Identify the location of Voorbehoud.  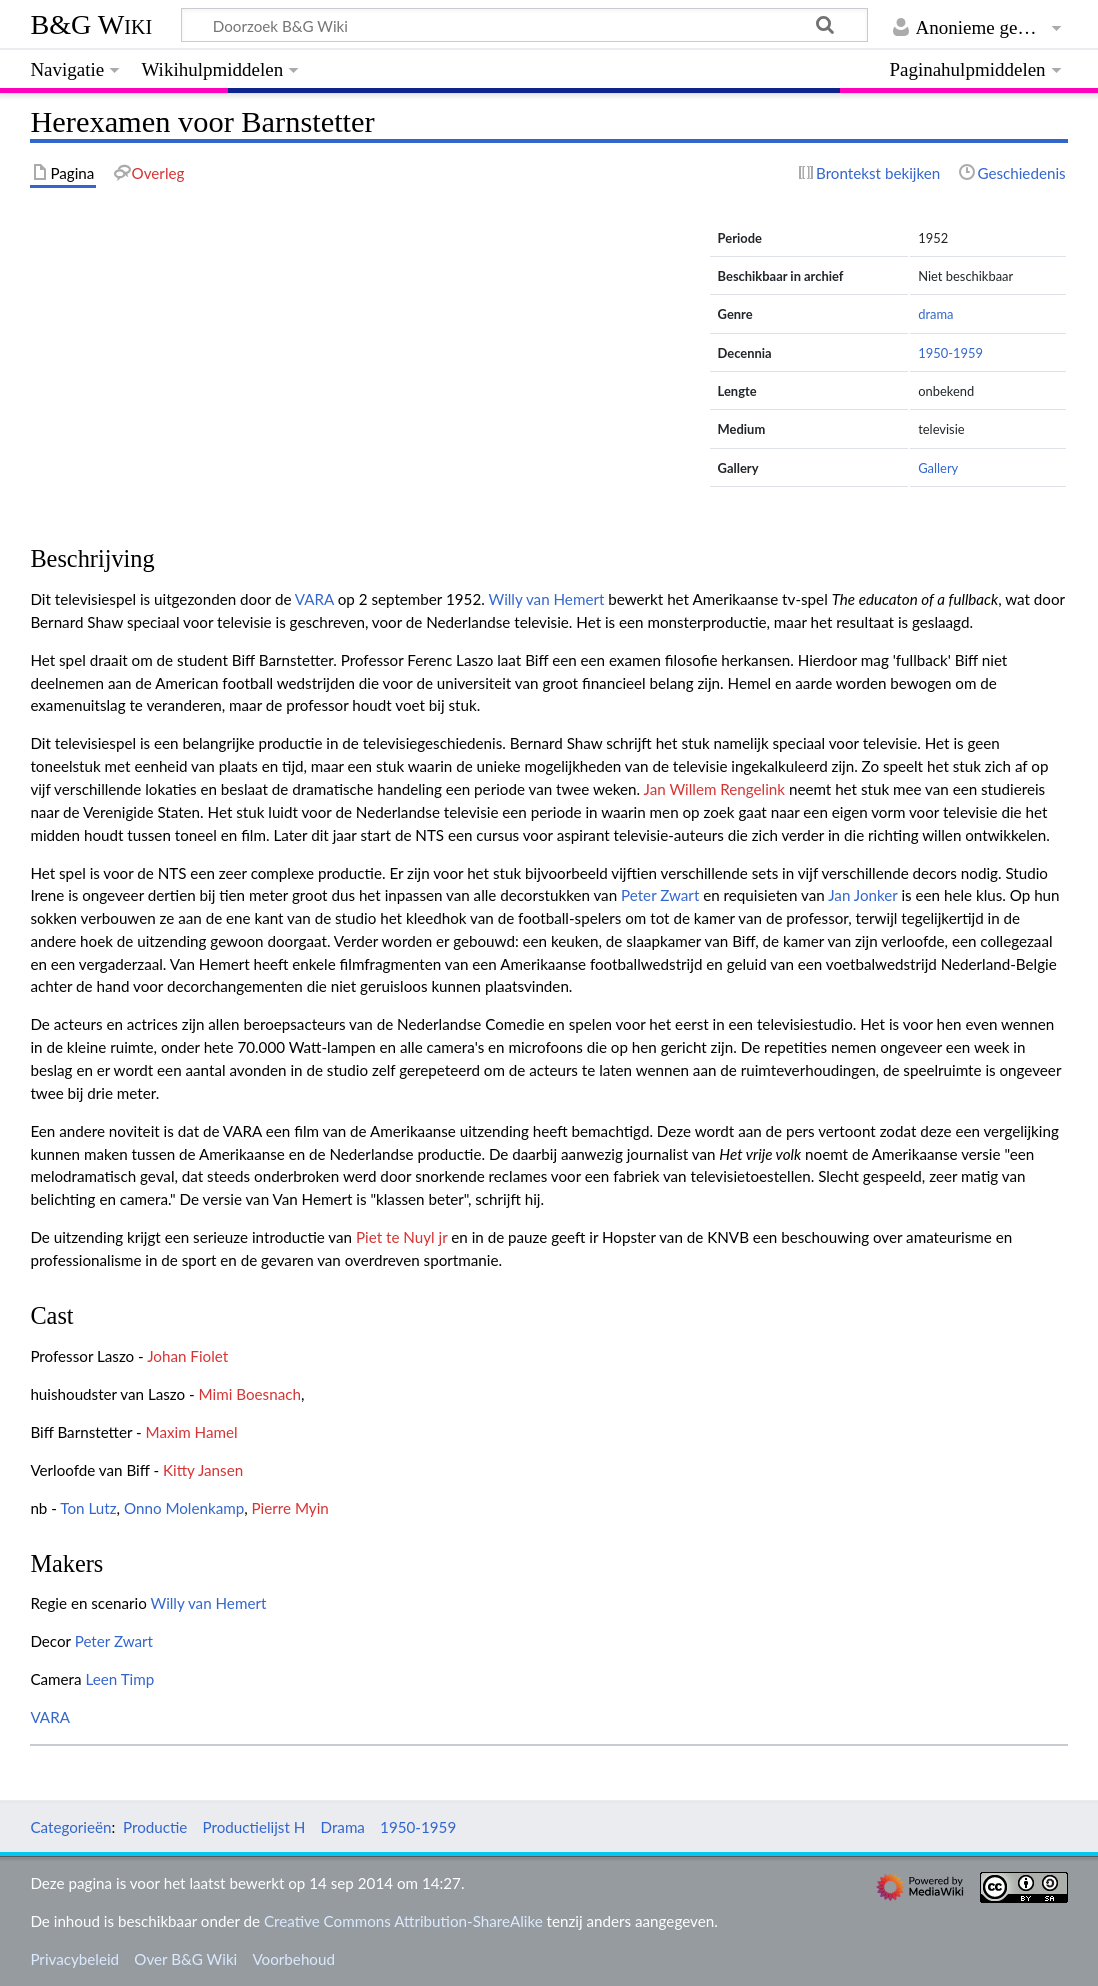
(293, 1959).